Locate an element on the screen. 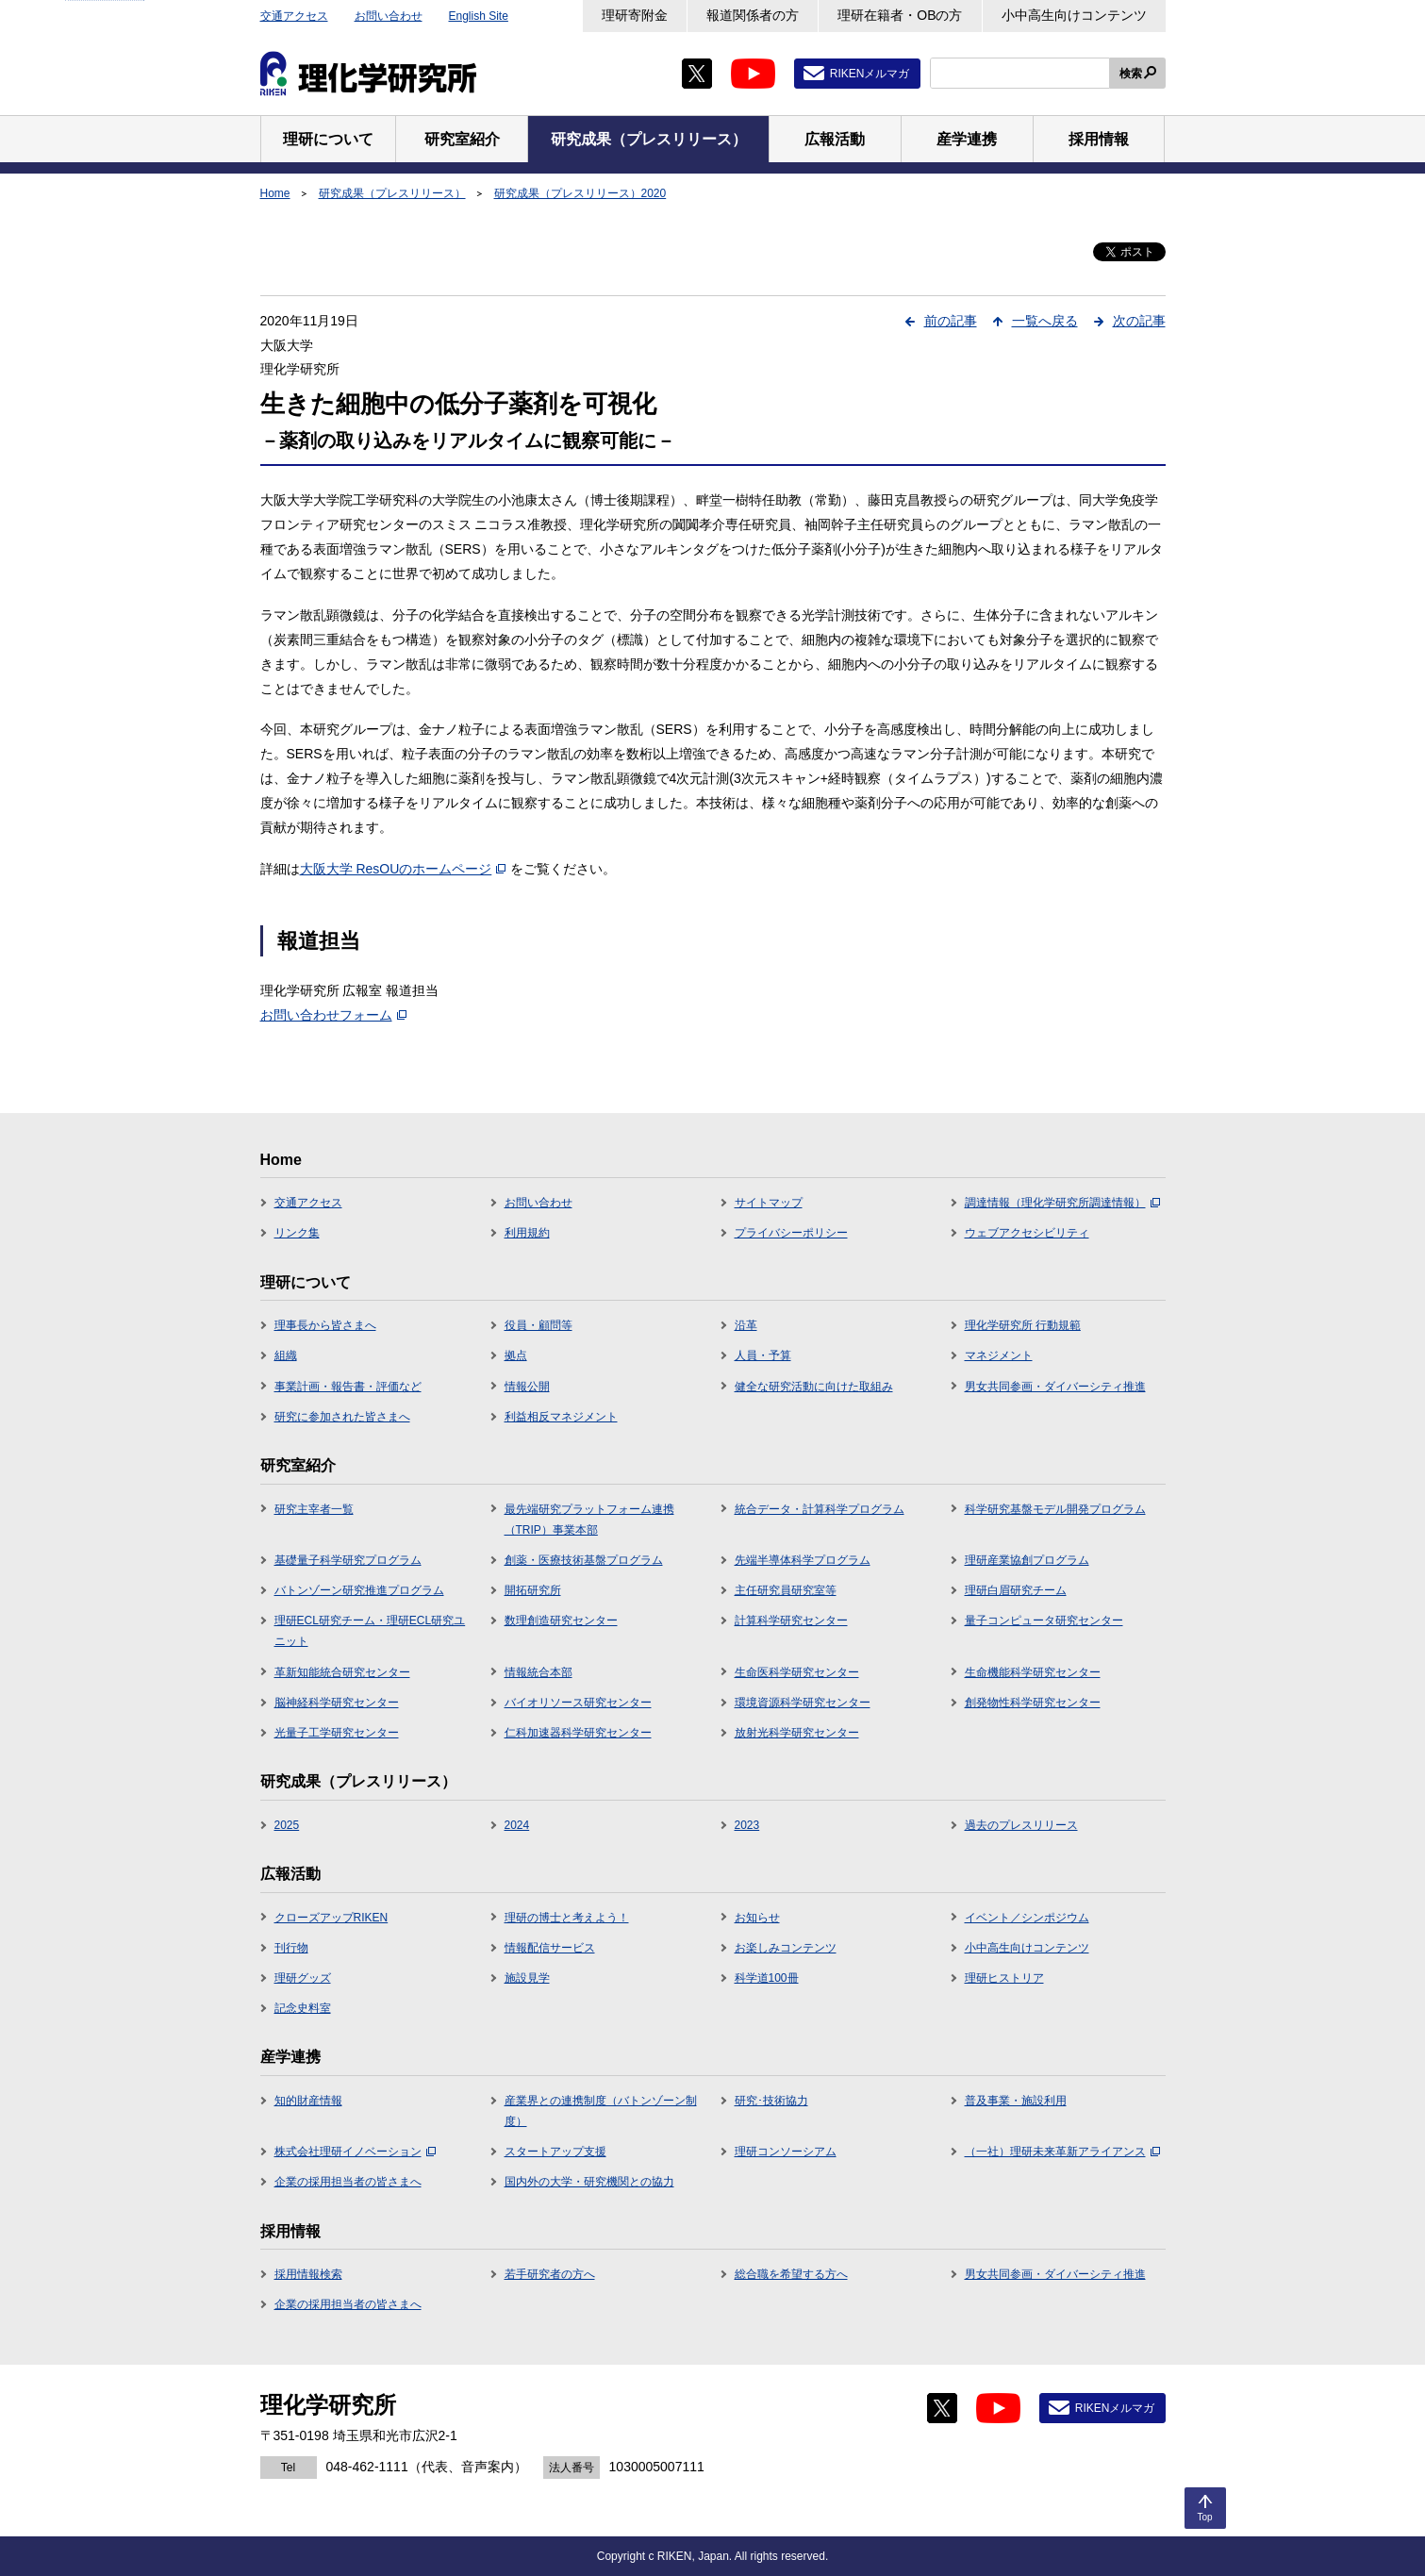 The height and width of the screenshot is (2576, 1425). スタートアップ支援 is located at coordinates (555, 2151).